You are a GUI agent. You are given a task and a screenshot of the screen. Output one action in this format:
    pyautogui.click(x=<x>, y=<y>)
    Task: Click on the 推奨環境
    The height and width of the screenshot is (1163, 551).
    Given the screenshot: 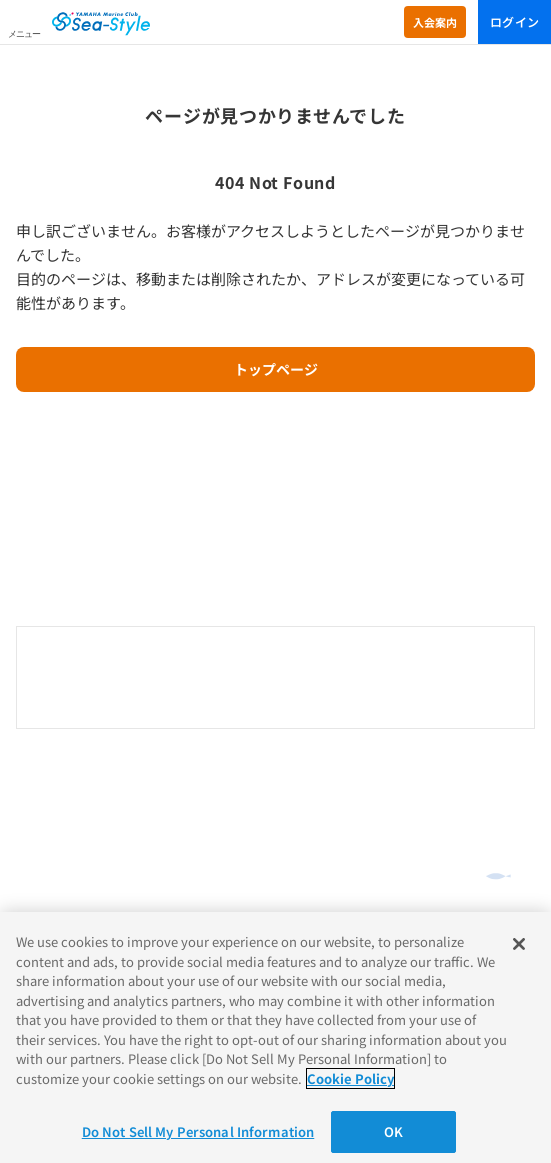 What is the action you would take?
    pyautogui.click(x=40, y=905)
    